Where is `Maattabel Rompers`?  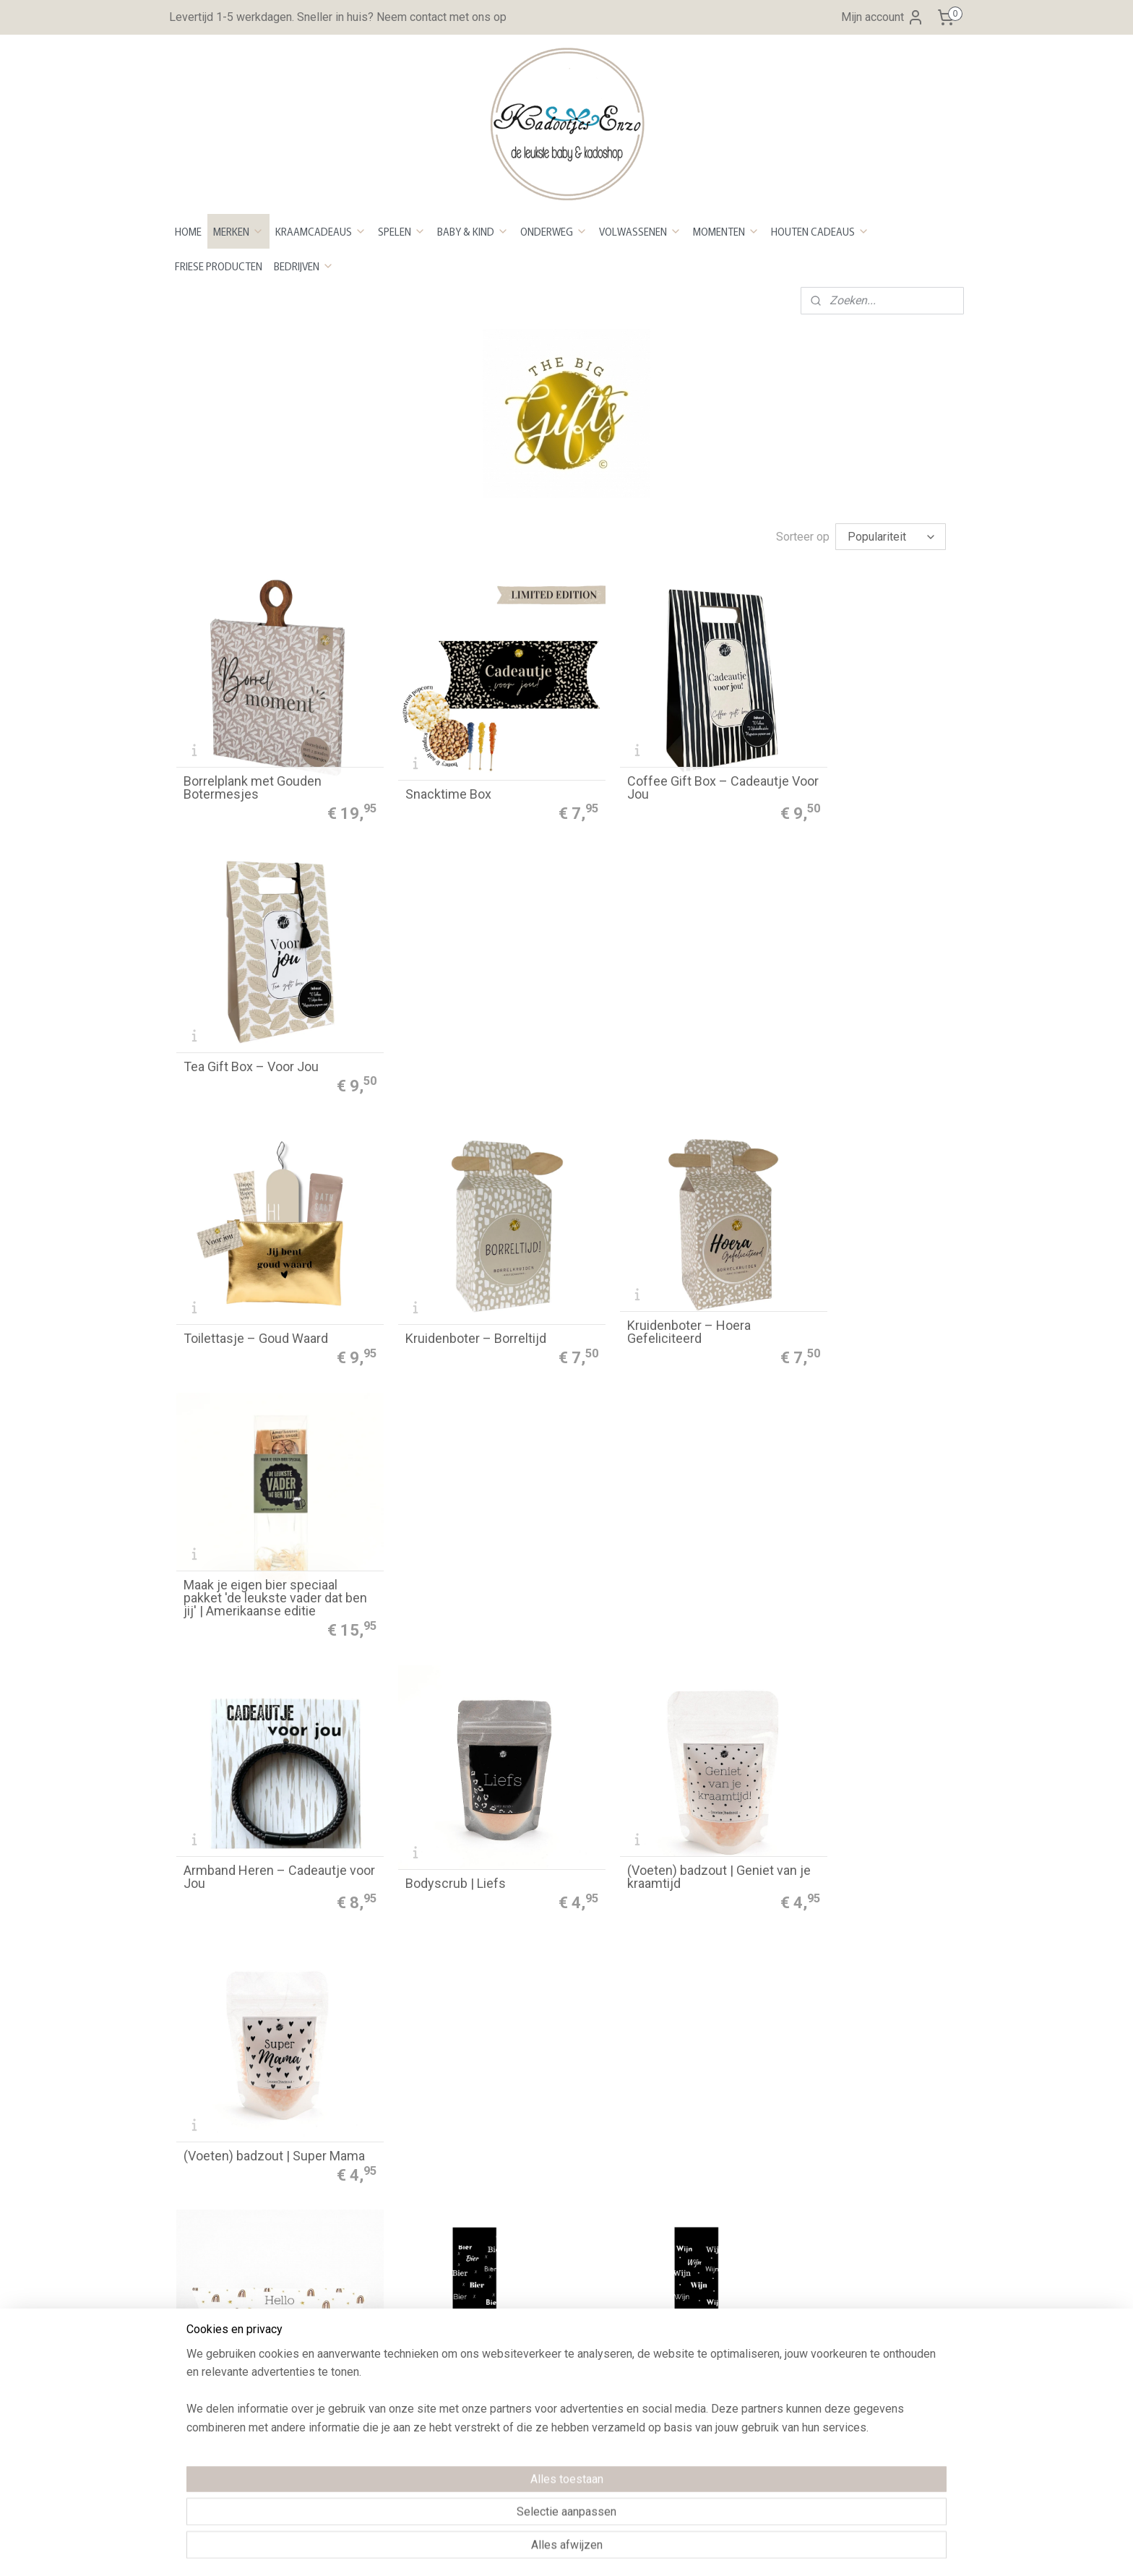 Maattabel Rompers is located at coordinates (703, 2336).